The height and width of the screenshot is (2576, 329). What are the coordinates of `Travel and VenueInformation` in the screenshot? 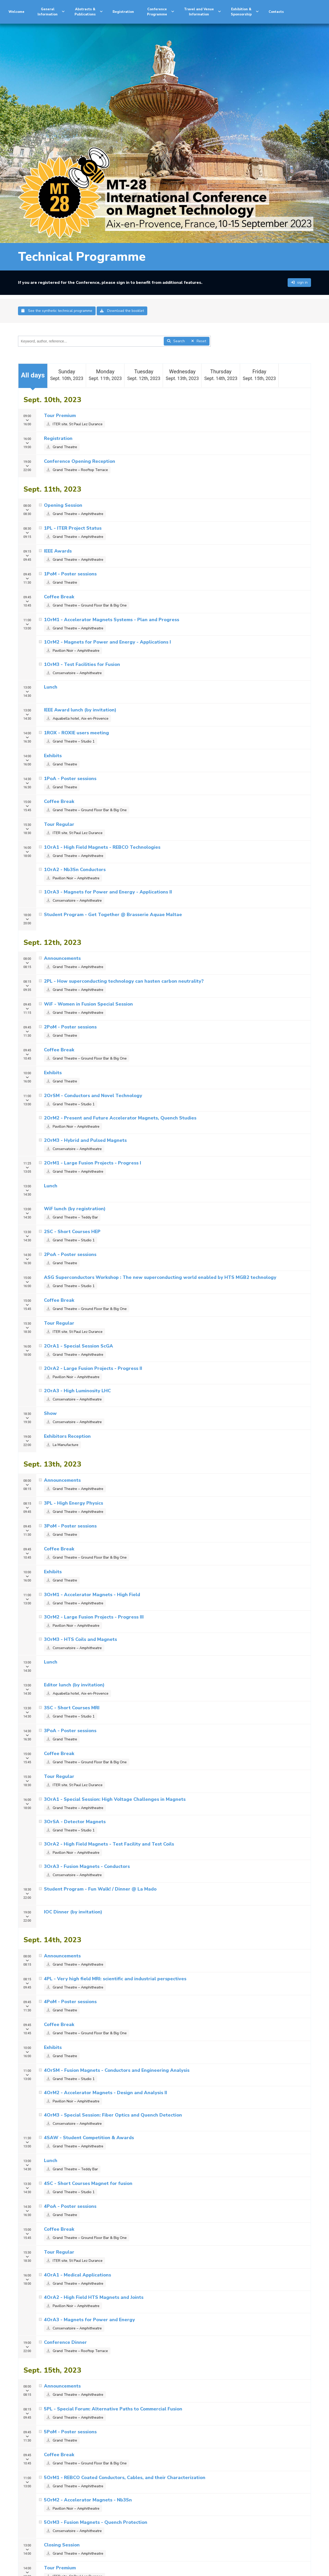 It's located at (202, 12).